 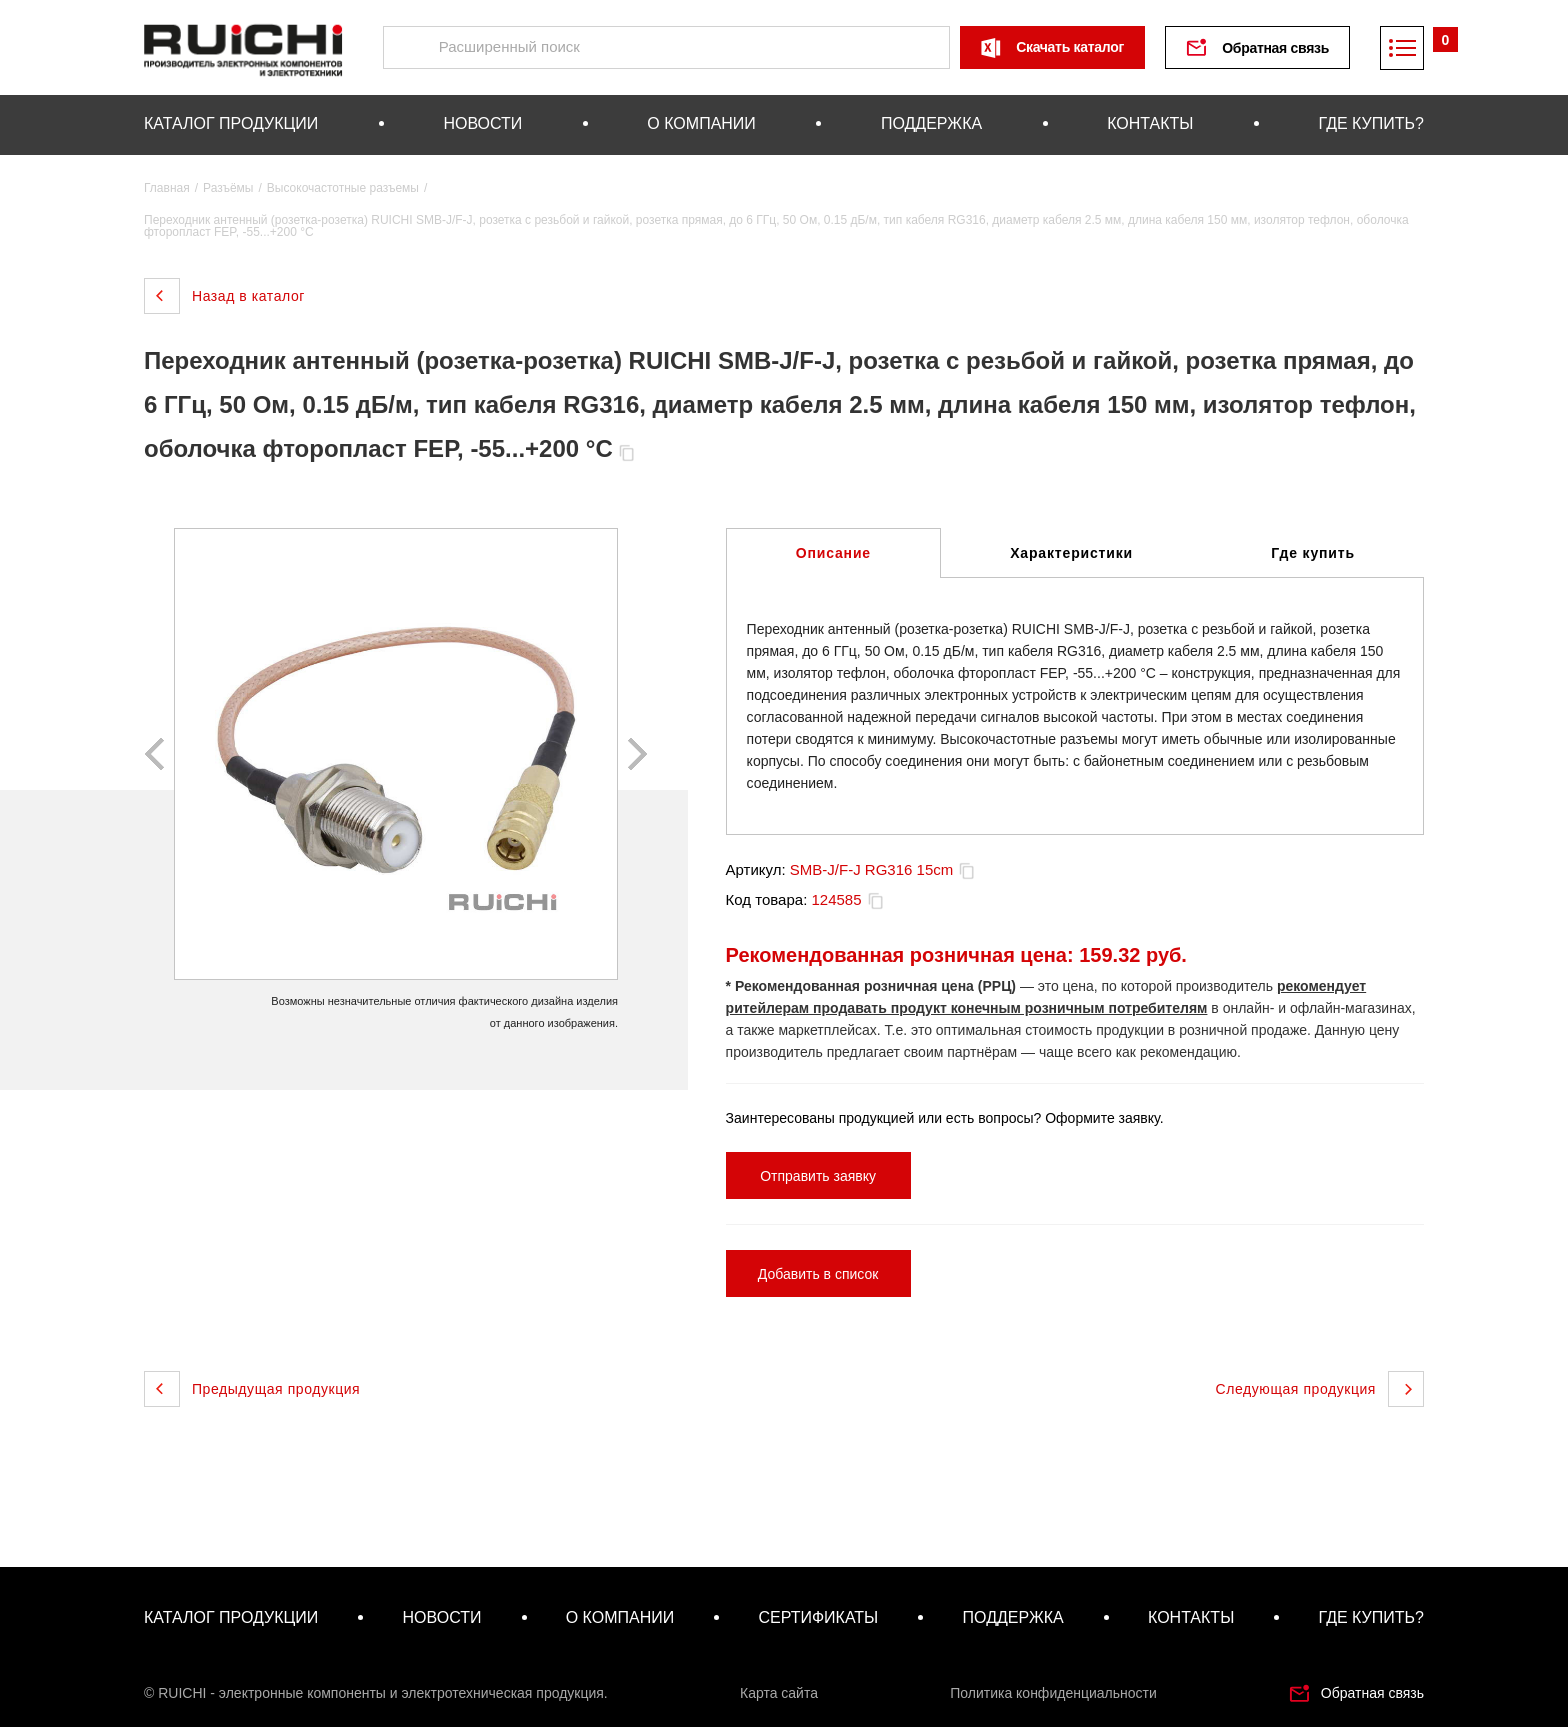 What do you see at coordinates (231, 123) in the screenshot?
I see `каталог продукции` at bounding box center [231, 123].